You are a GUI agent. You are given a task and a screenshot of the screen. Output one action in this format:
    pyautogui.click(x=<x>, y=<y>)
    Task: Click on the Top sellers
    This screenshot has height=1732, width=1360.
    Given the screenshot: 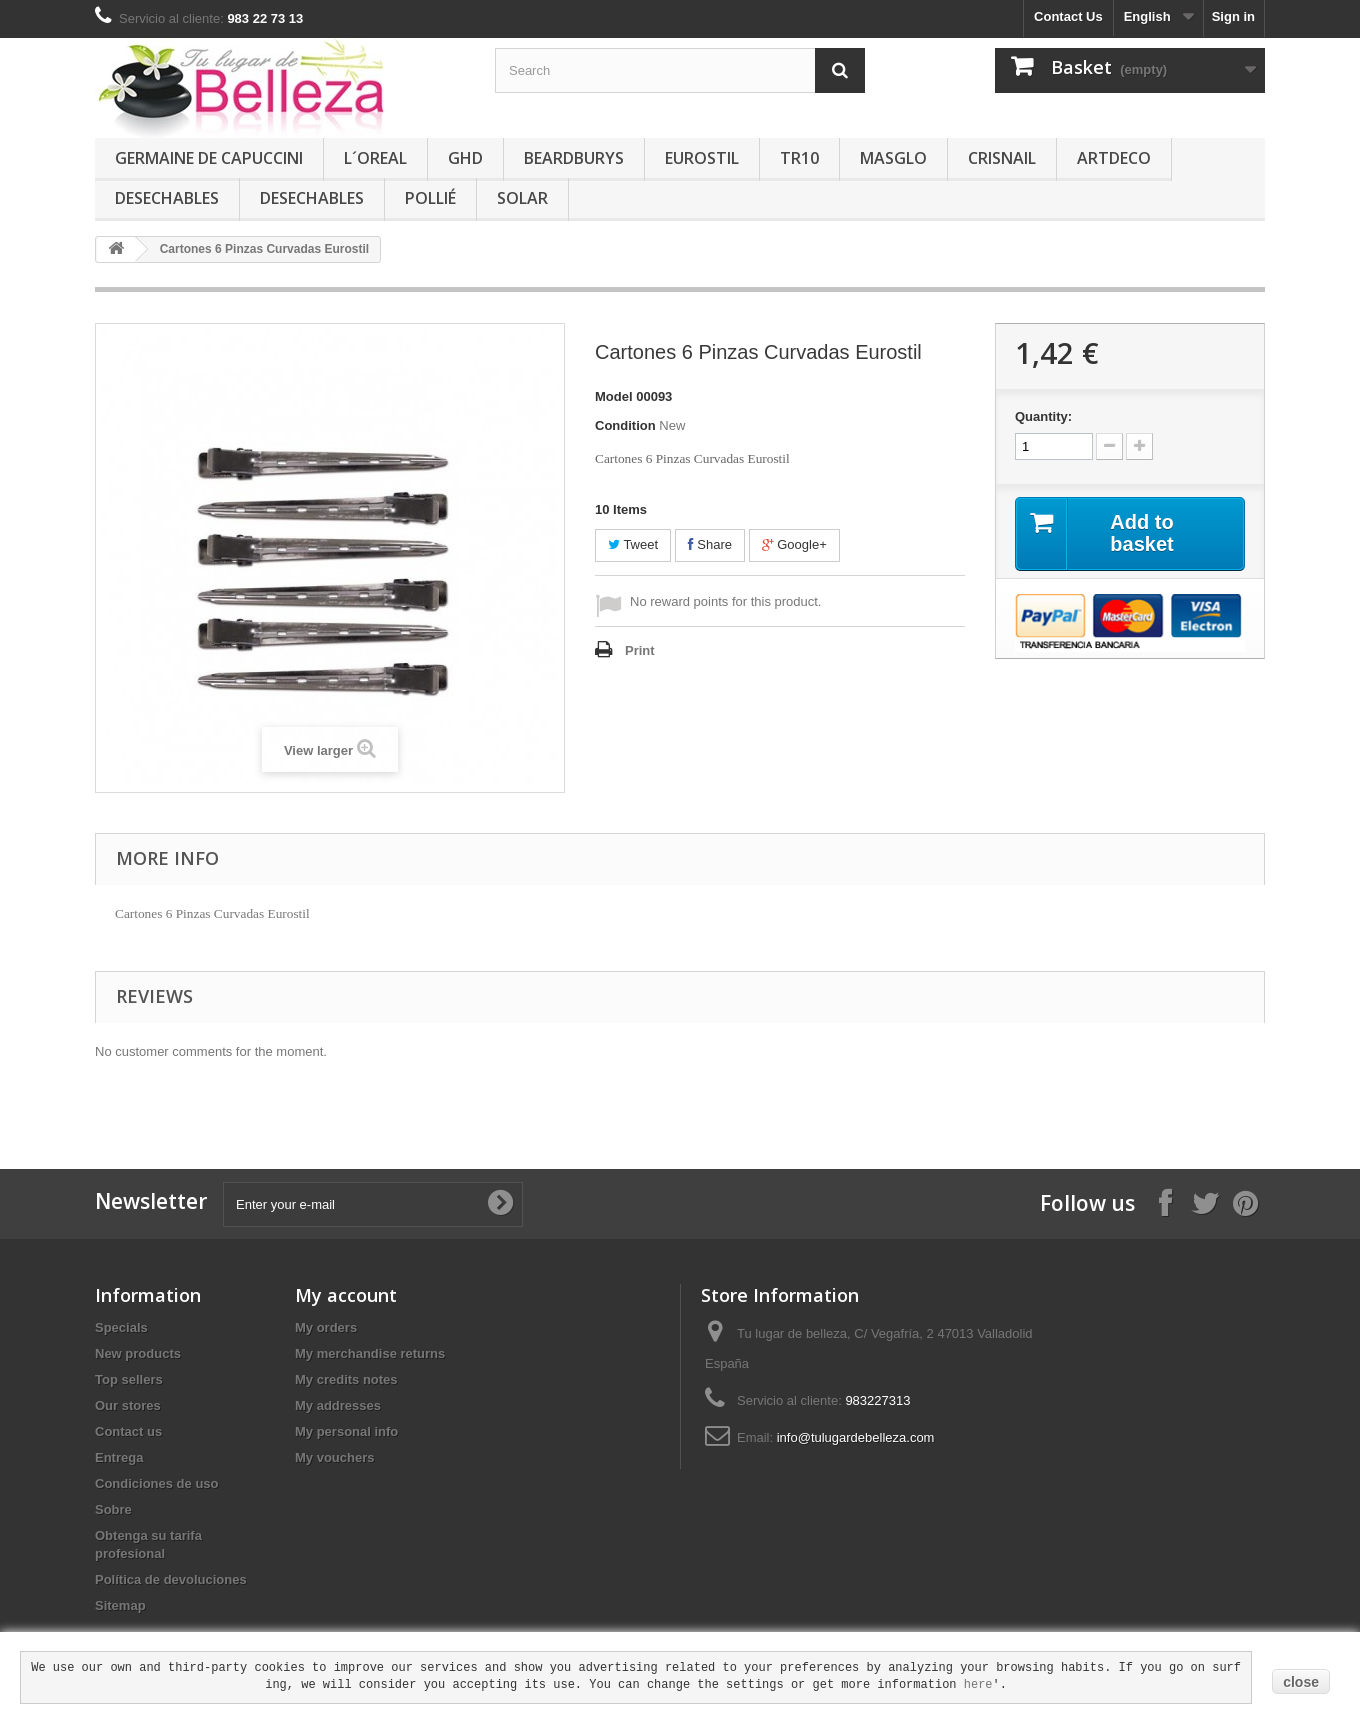 What is the action you would take?
    pyautogui.click(x=129, y=1379)
    